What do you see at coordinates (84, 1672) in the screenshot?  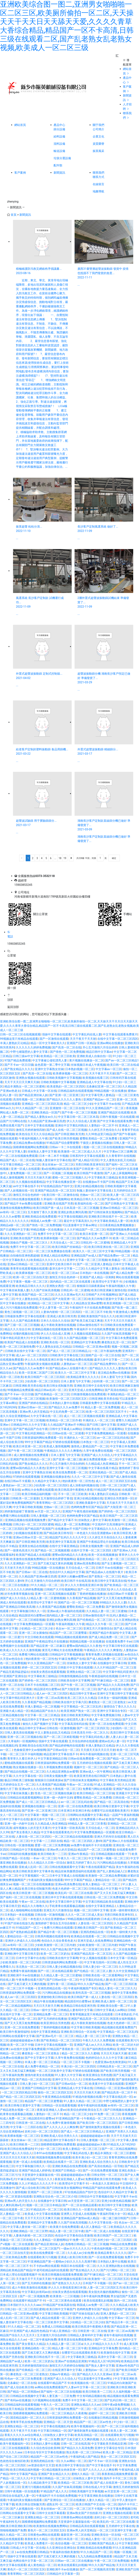 I see `亚洲熟女精品一区二区三区` at bounding box center [84, 1672].